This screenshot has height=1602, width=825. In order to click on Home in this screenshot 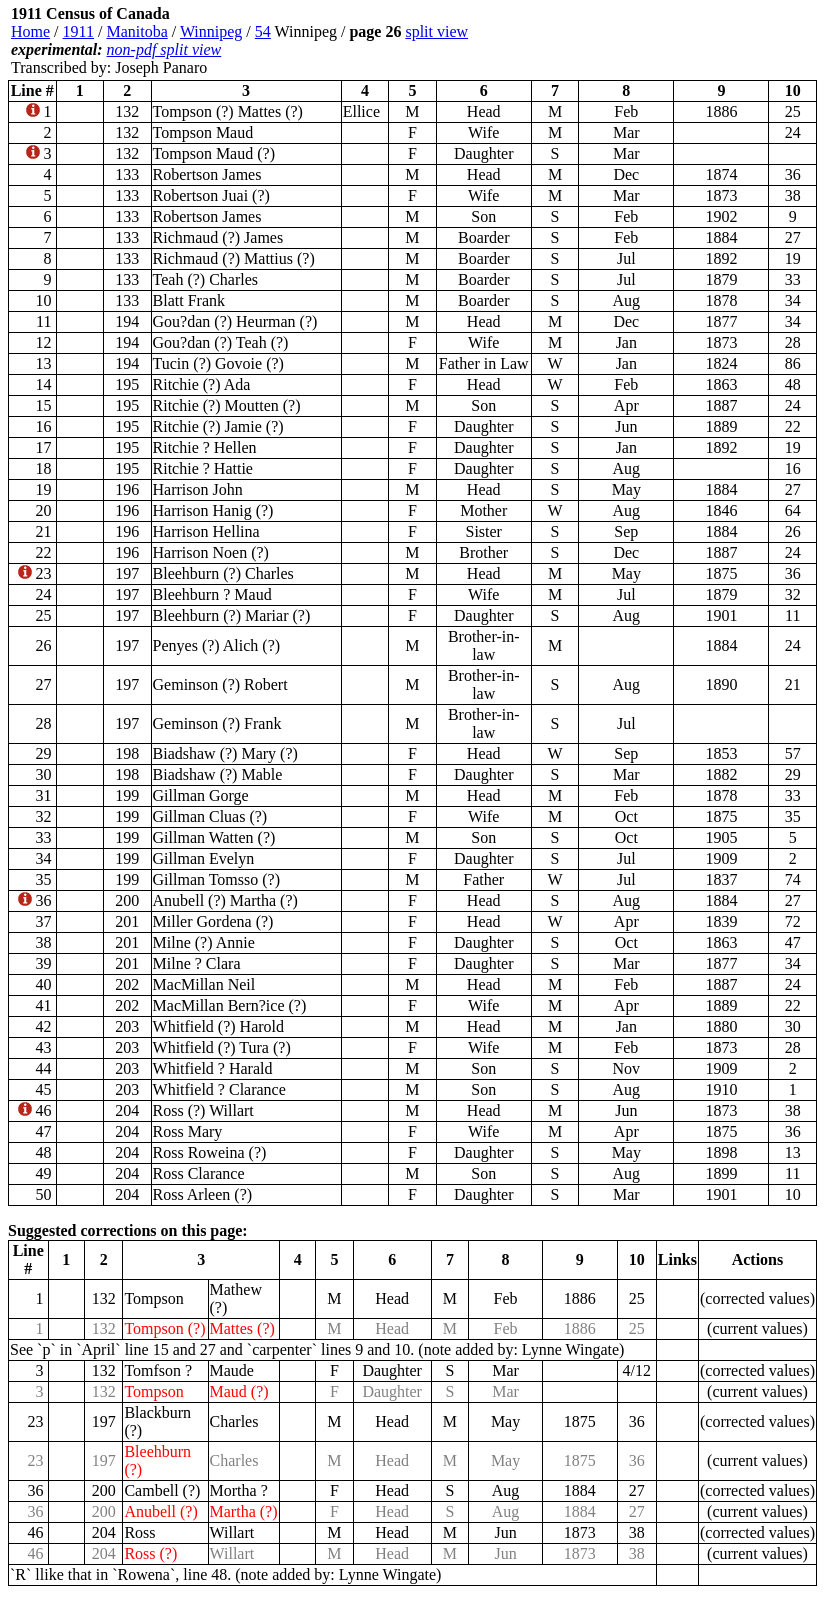, I will do `click(30, 31)`.